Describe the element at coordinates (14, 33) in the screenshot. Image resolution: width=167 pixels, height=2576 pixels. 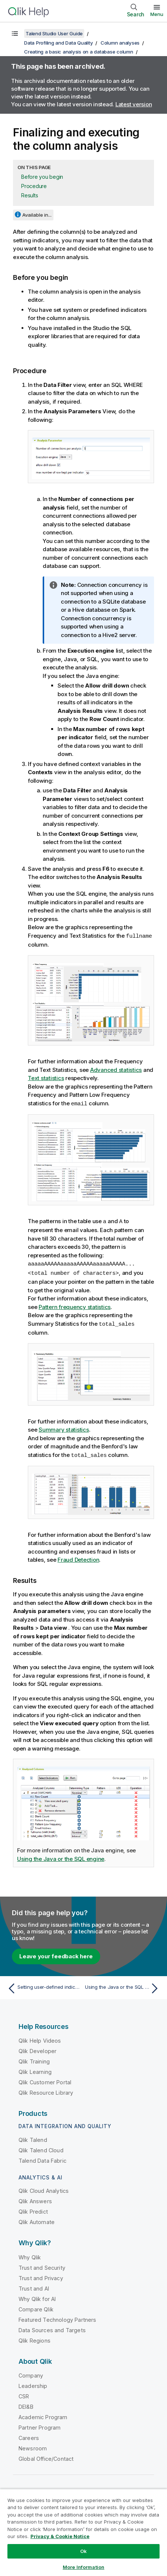
I see `[Show table of contents]` at that location.